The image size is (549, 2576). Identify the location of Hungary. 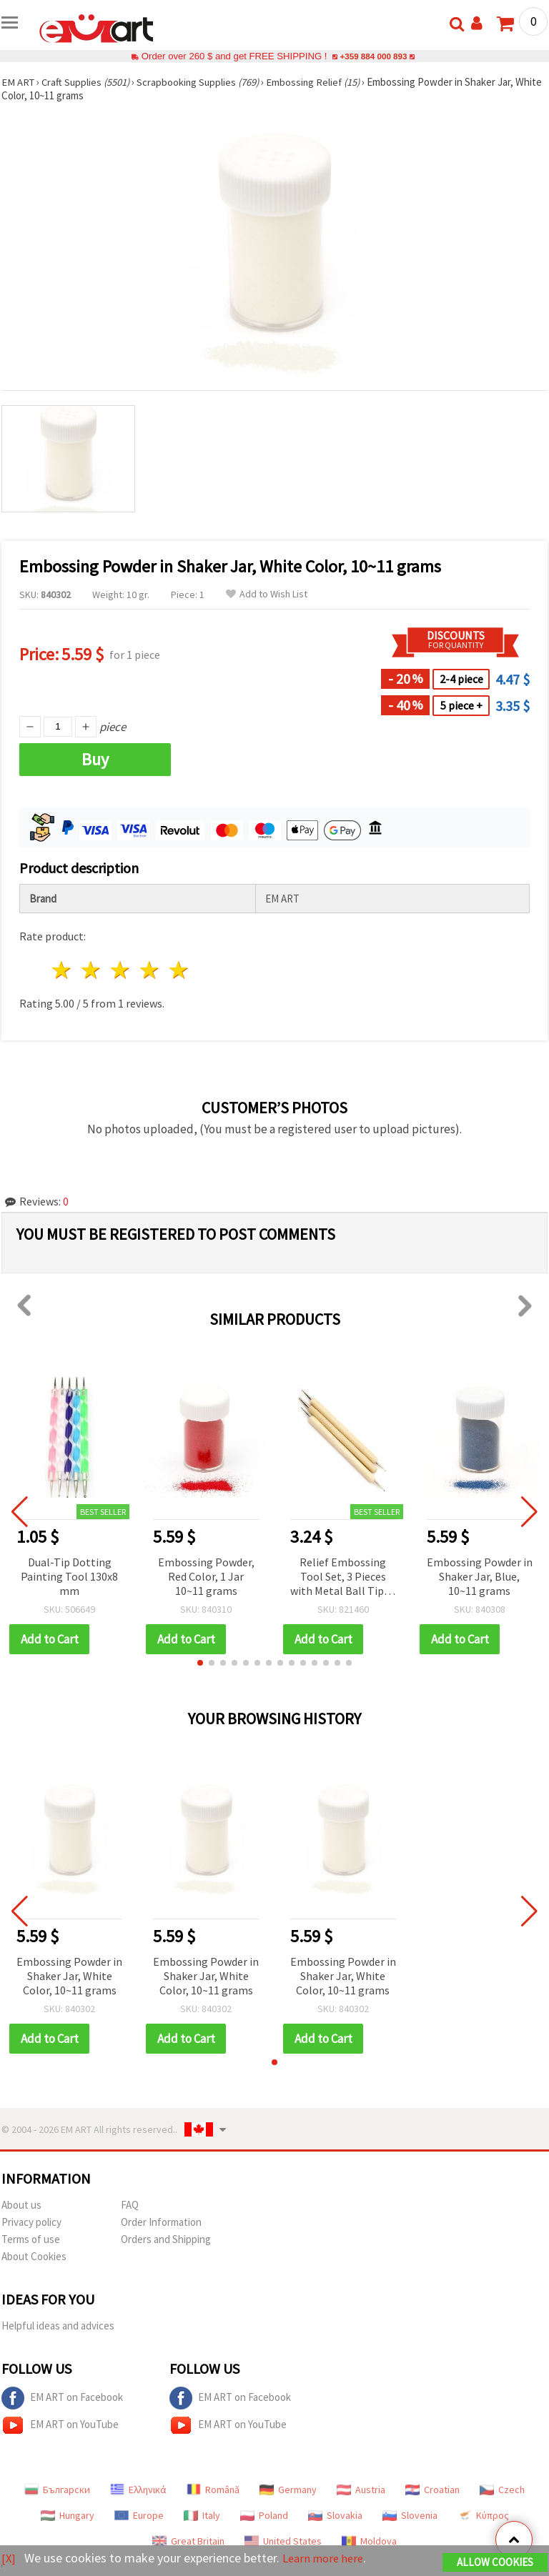
(67, 2515).